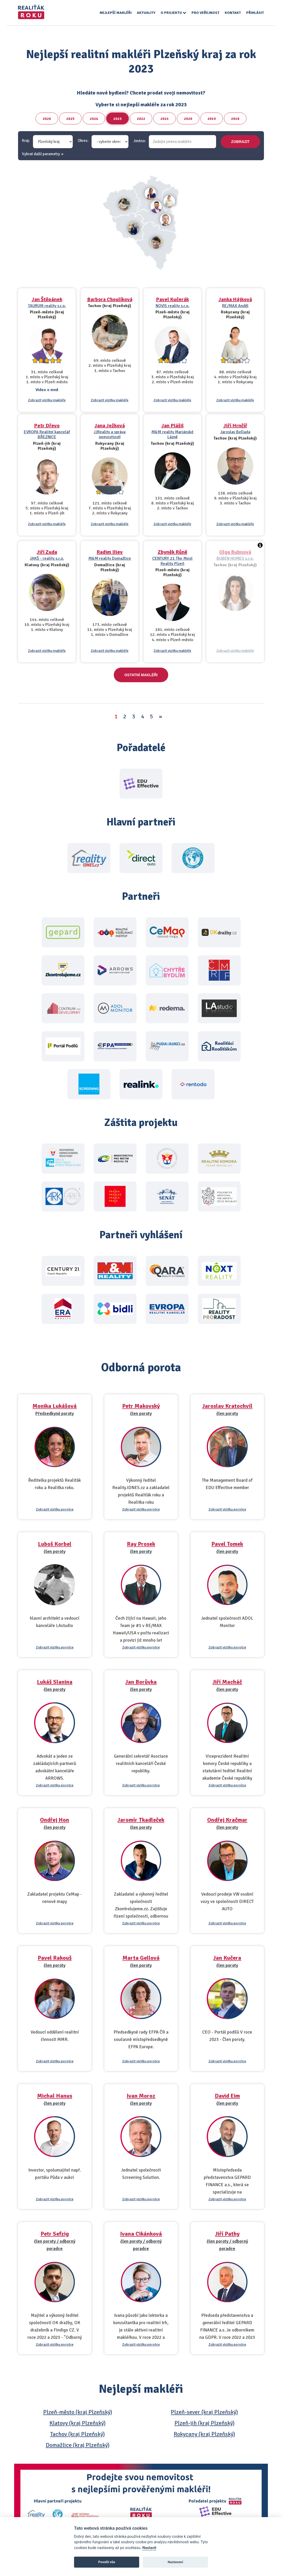  Describe the element at coordinates (146, 12) in the screenshot. I see `Aktuality` at that location.